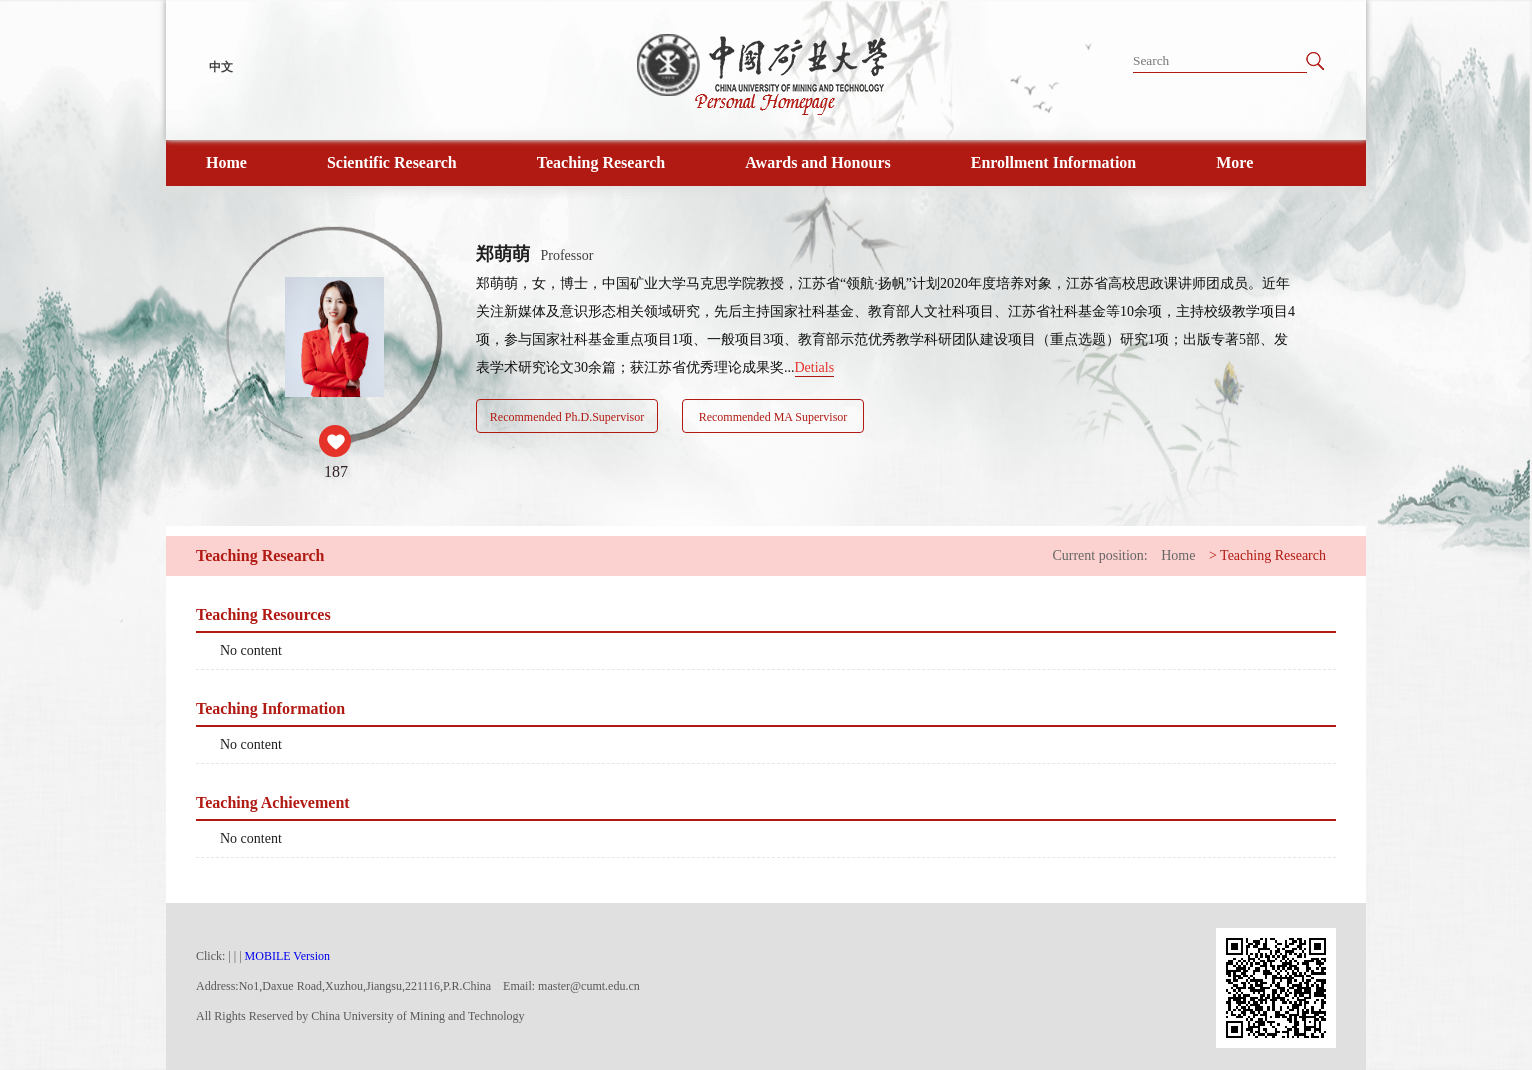 This screenshot has height=1070, width=1532. Describe the element at coordinates (815, 367) in the screenshot. I see `Detials` at that location.